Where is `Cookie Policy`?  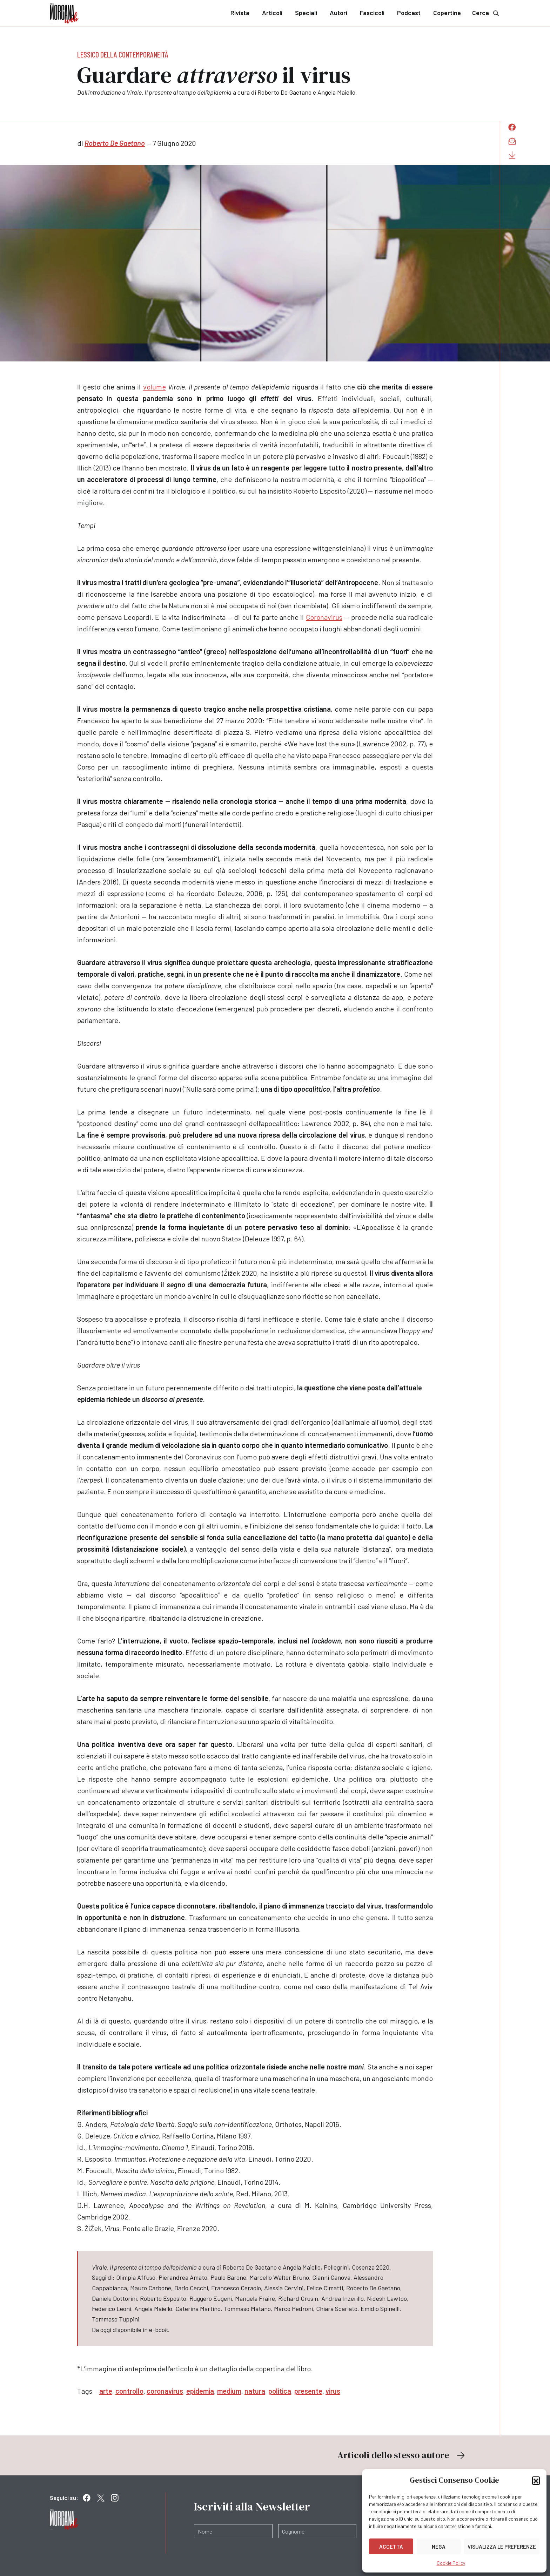
Cookie Policy is located at coordinates (451, 2563).